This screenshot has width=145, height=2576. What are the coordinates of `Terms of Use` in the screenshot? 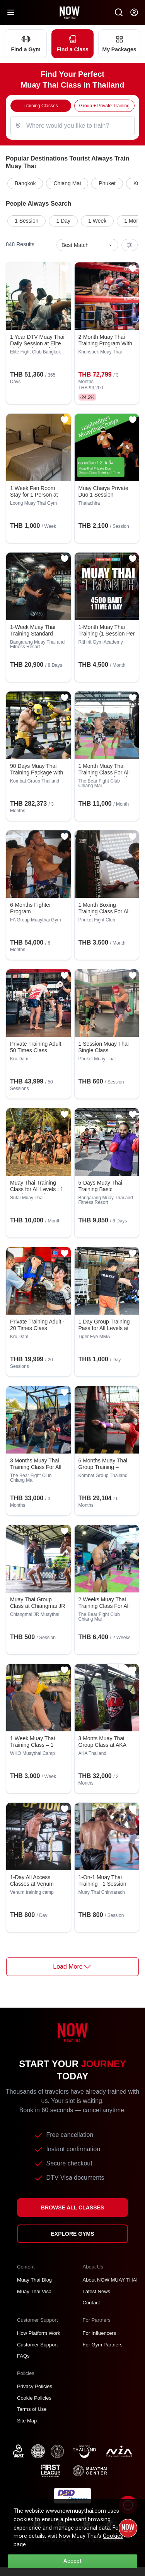 It's located at (32, 2409).